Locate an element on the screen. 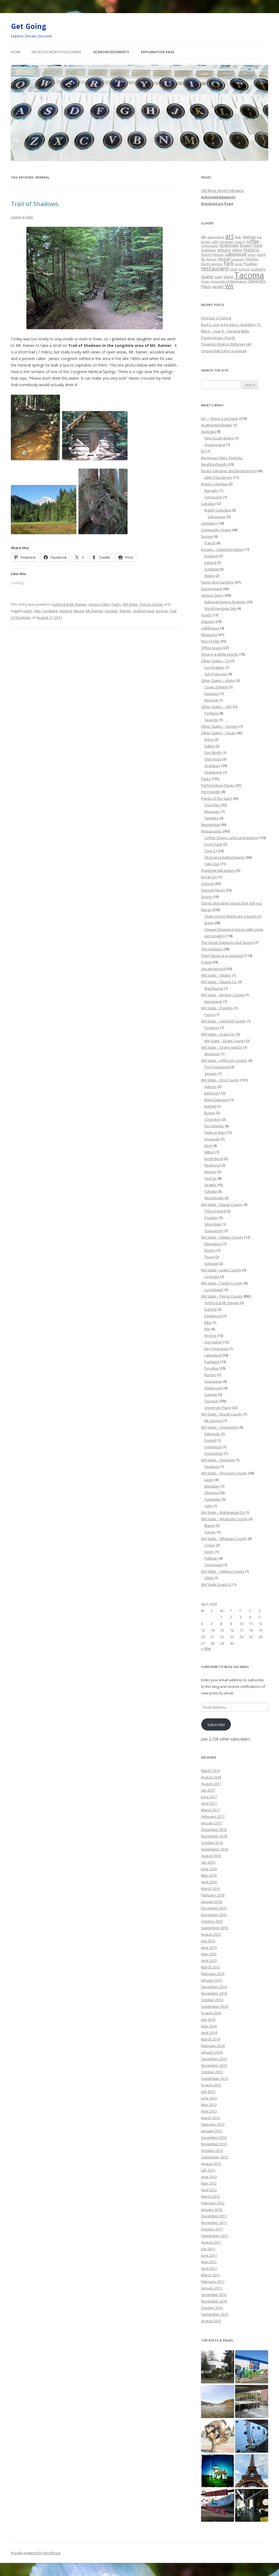  Redmond is located at coordinates (212, 1165).